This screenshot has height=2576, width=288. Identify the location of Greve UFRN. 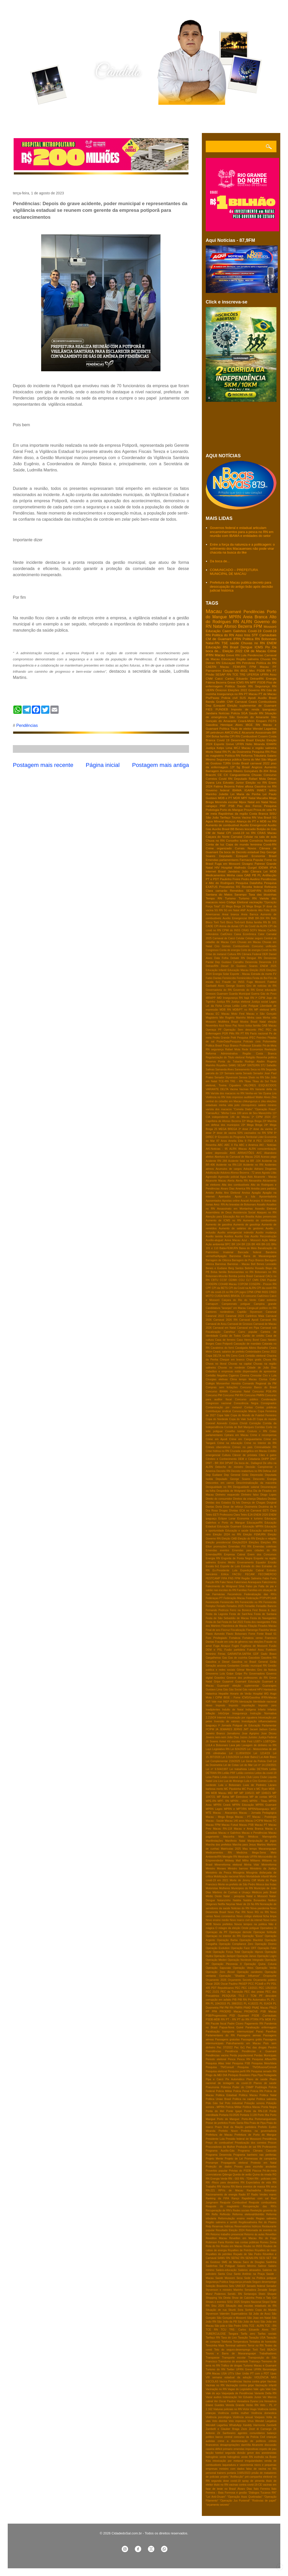
(235, 744).